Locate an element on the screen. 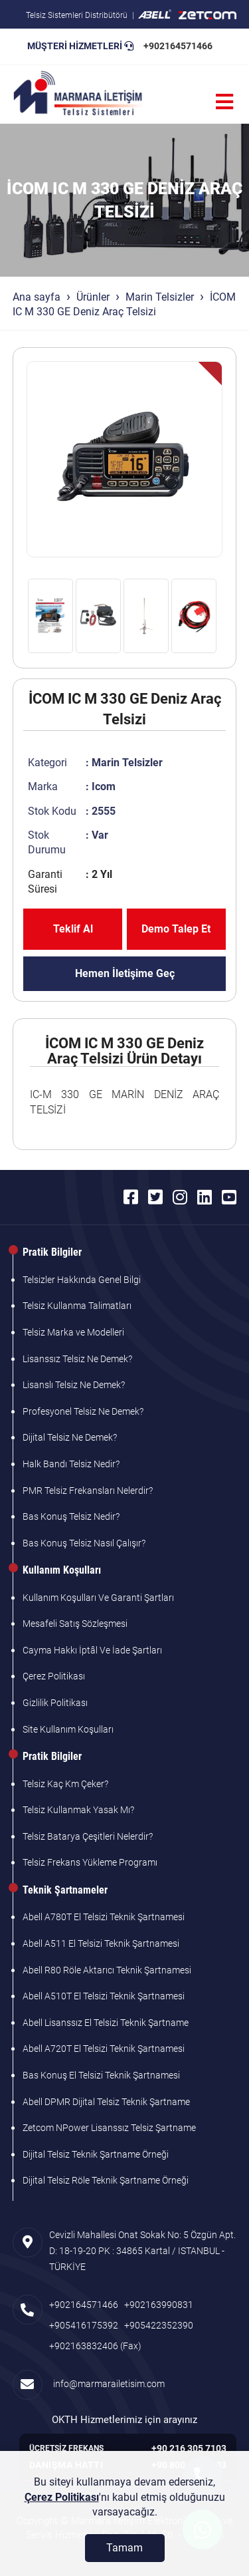  Dijital Telsiz Ne Demek? is located at coordinates (70, 1437).